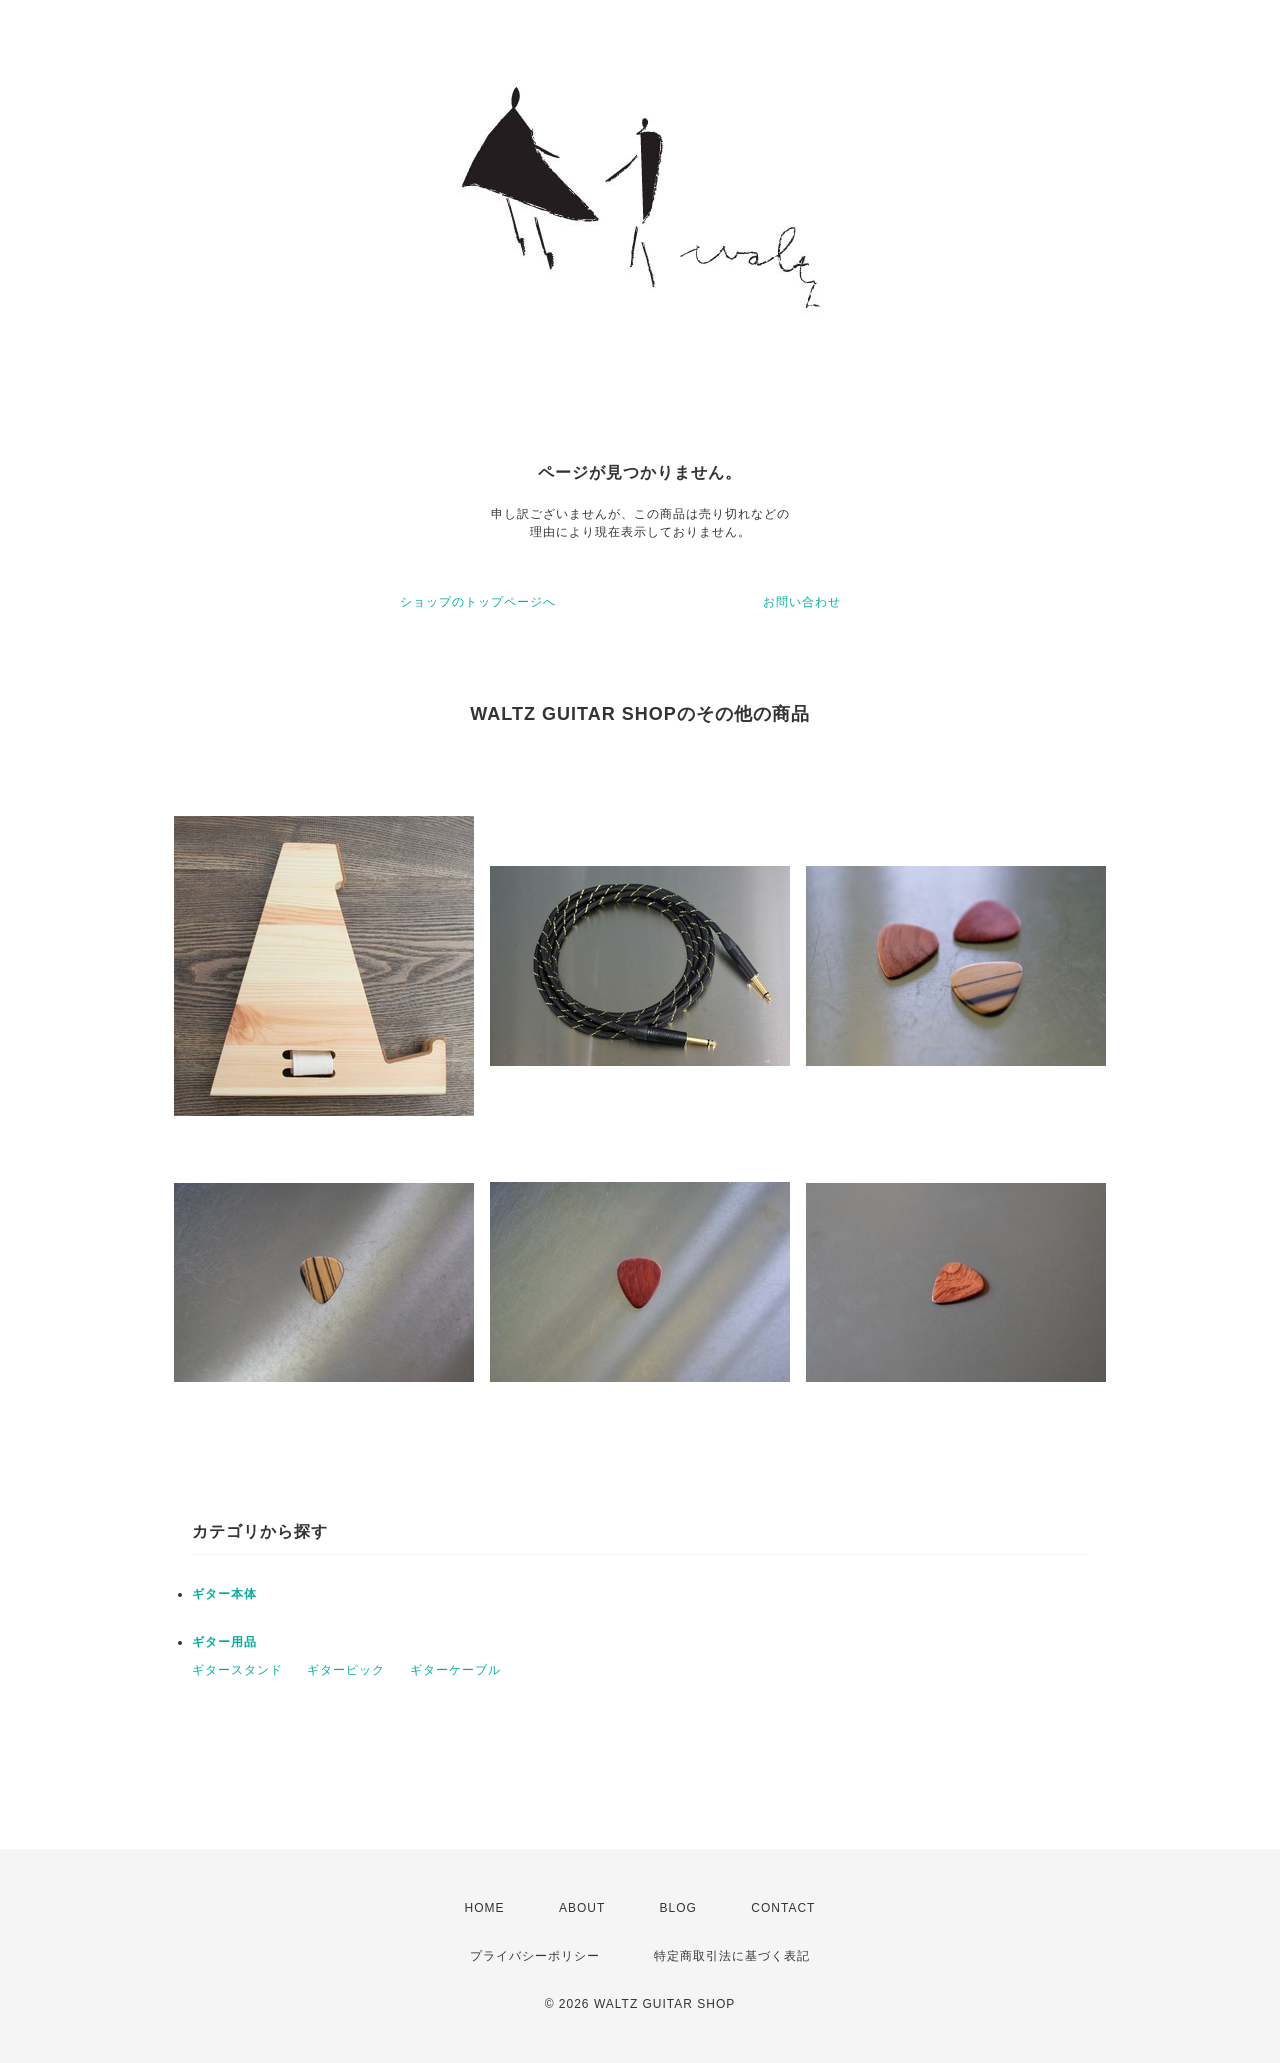 The height and width of the screenshot is (2063, 1280). Describe the element at coordinates (224, 1642) in the screenshot. I see `ギター用品` at that location.